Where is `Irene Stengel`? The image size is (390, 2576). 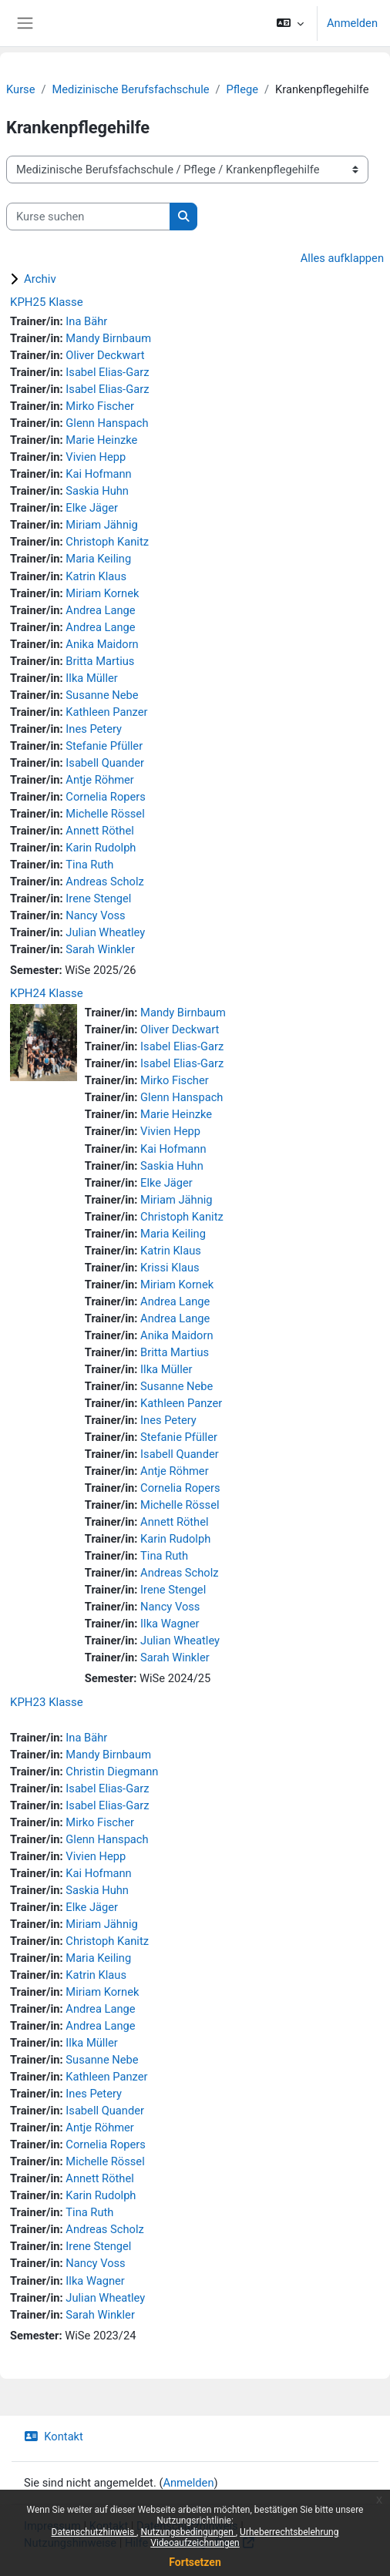 Irene Stengel is located at coordinates (98, 898).